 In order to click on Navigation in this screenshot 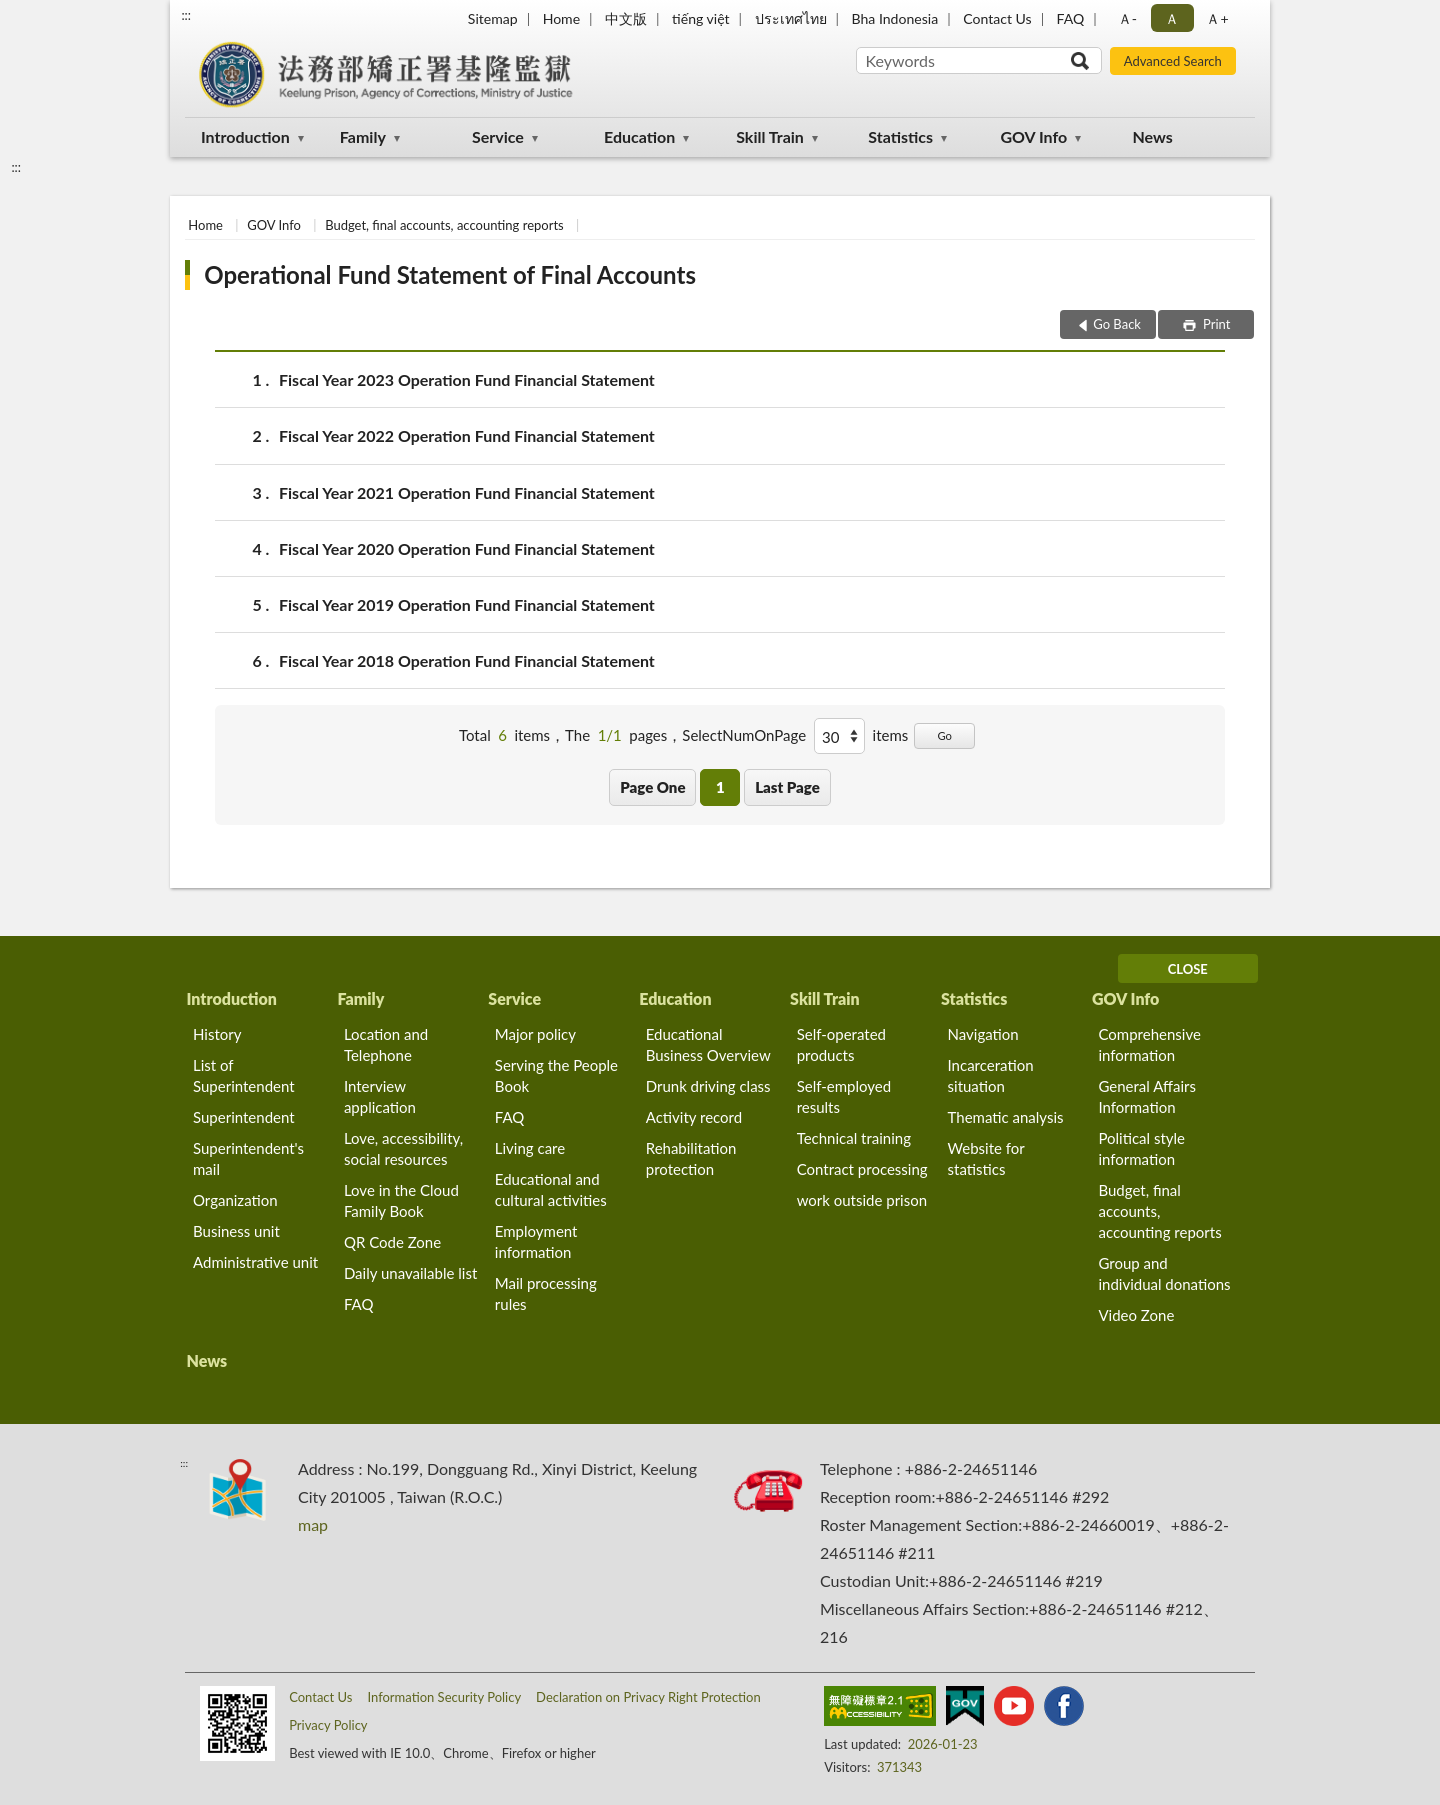, I will do `click(983, 1034)`.